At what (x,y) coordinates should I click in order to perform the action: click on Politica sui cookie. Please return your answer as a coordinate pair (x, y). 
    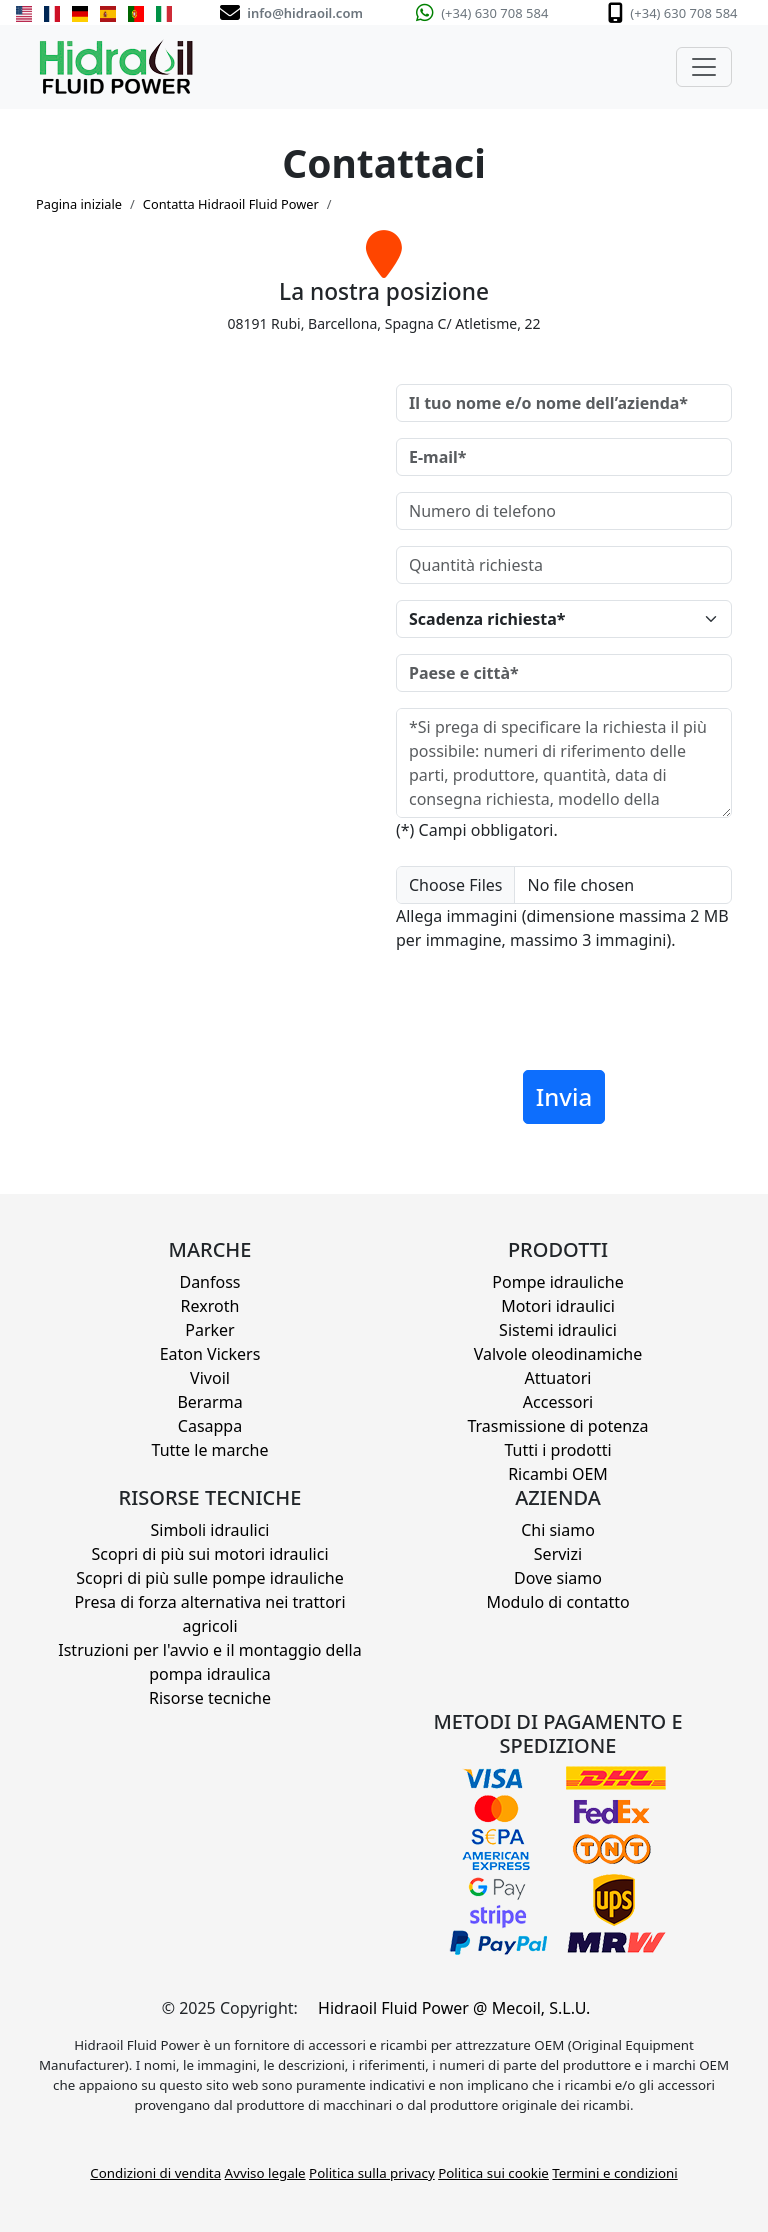
    Looking at the image, I should click on (493, 2173).